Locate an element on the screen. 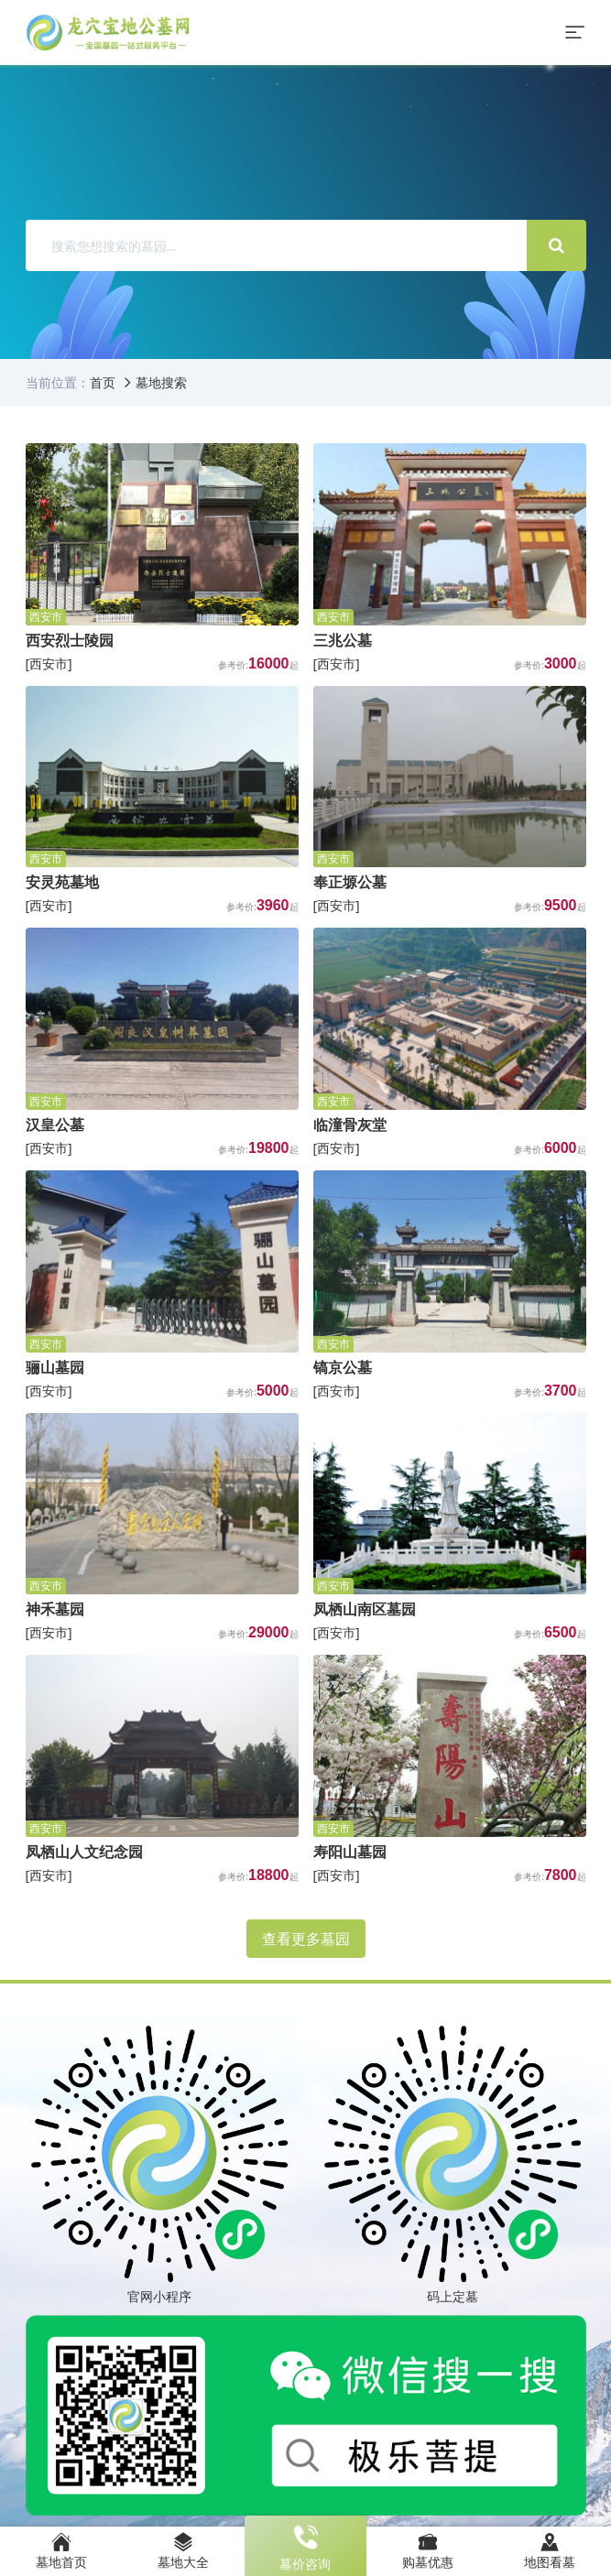  首页 is located at coordinates (102, 382).